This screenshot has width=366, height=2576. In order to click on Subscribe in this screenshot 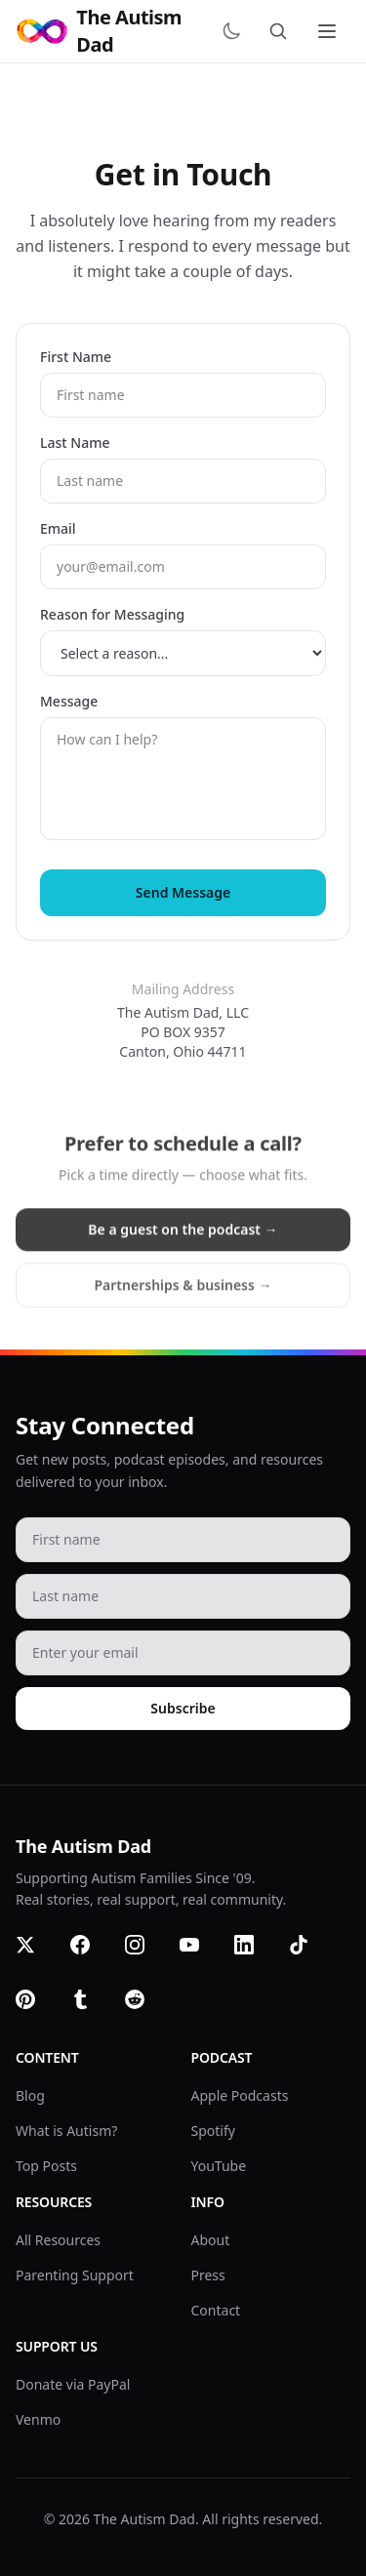, I will do `click(182, 1708)`.